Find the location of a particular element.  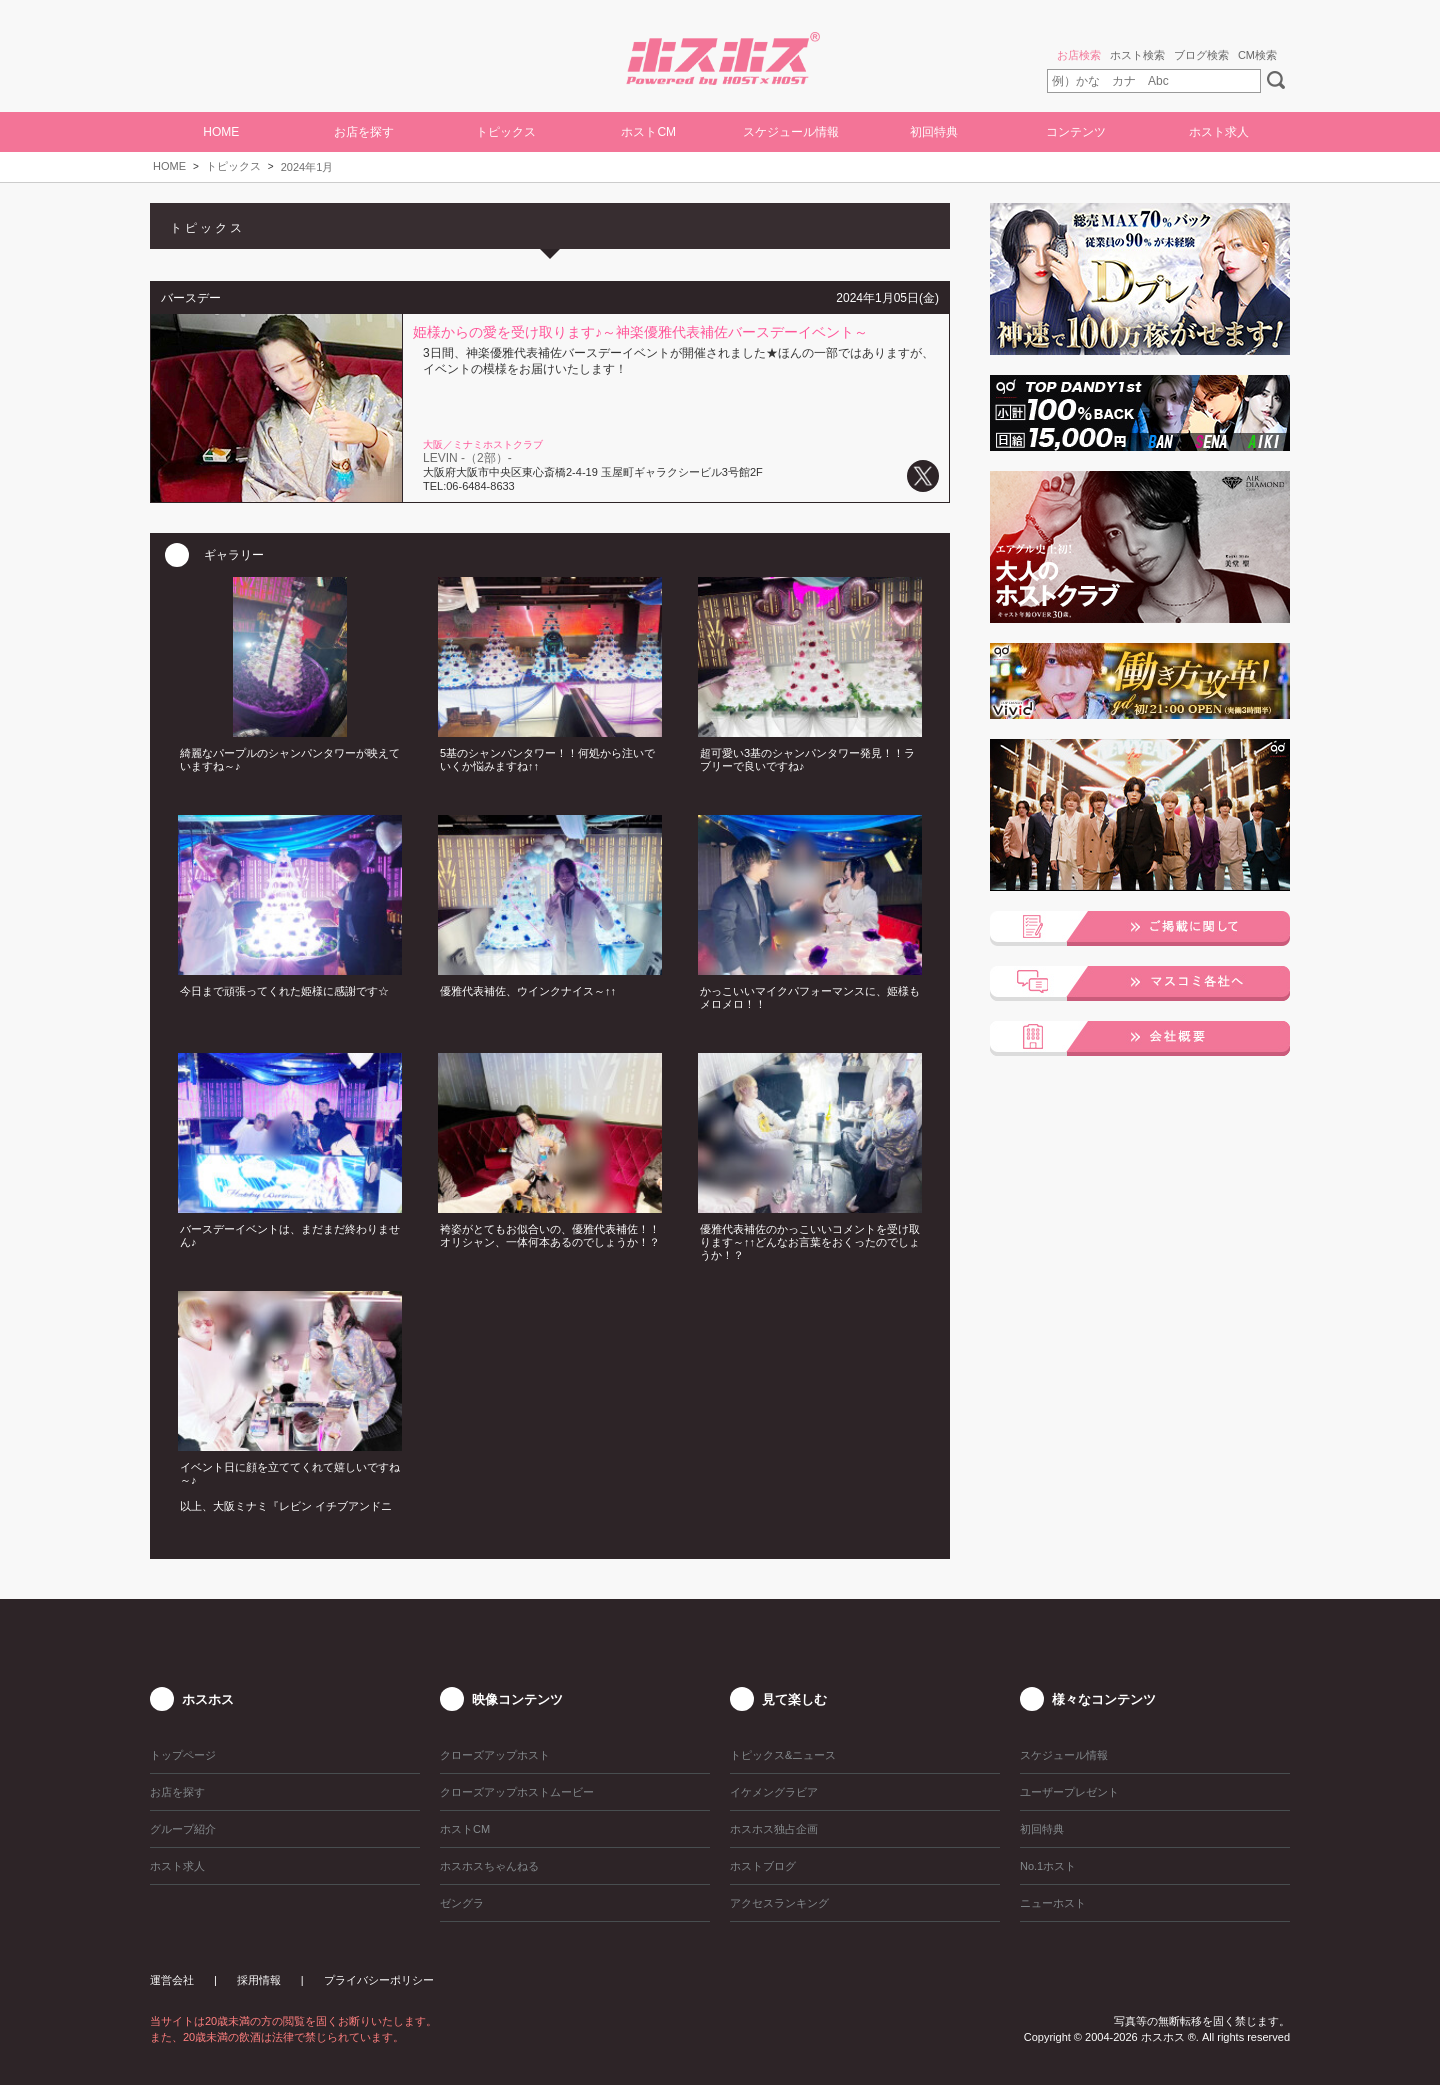

グループ紹介 is located at coordinates (183, 1829).